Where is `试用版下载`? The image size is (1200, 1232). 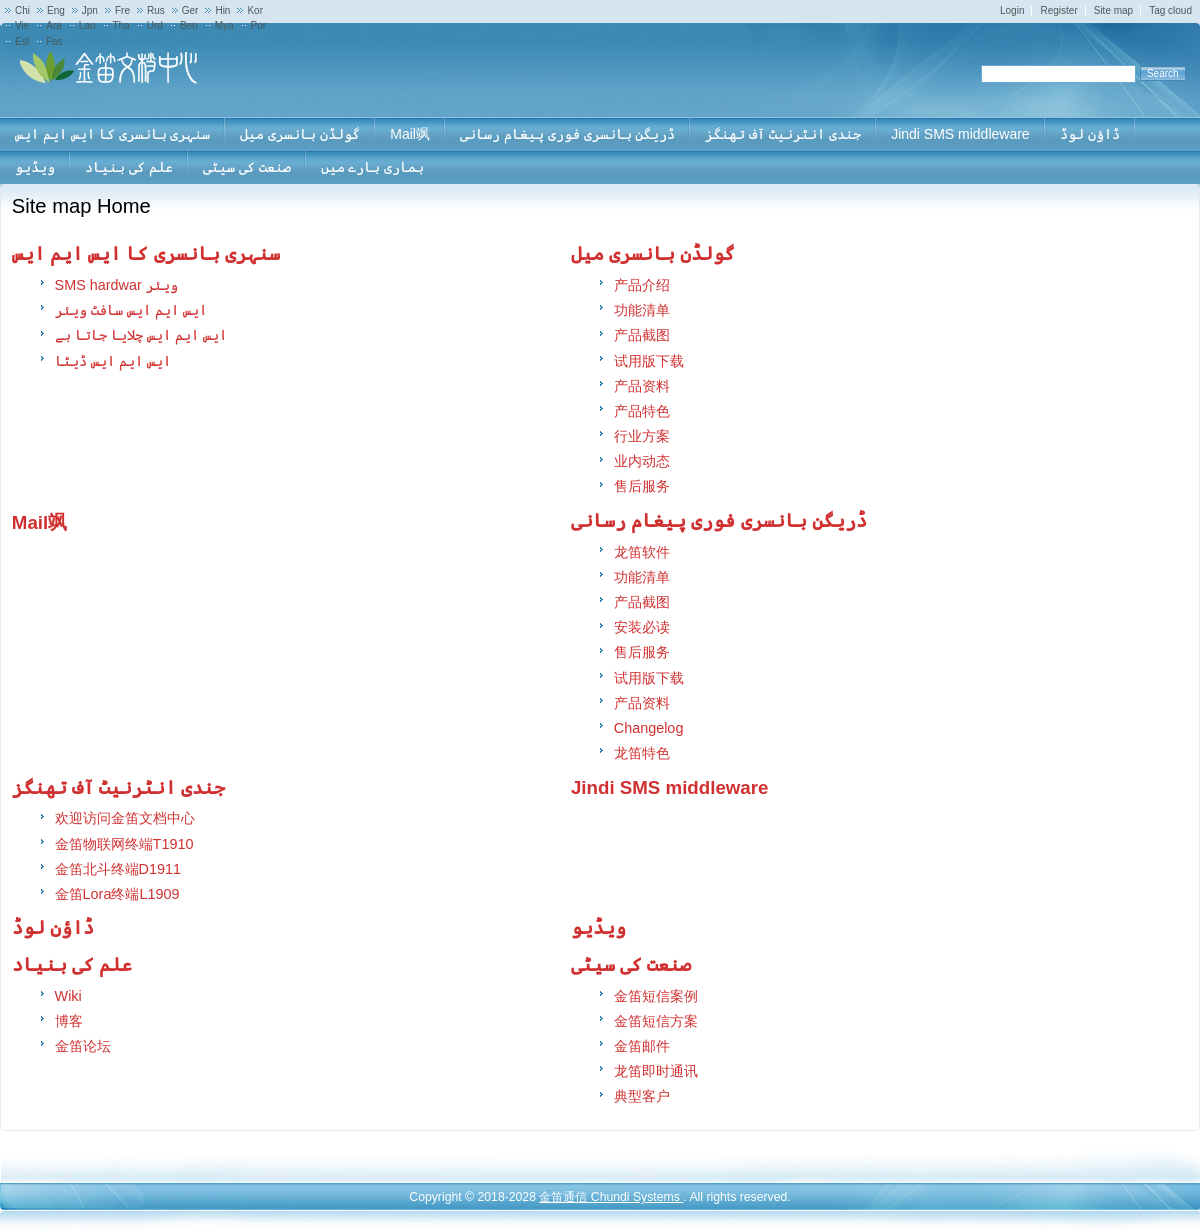 试用版下载 is located at coordinates (649, 361).